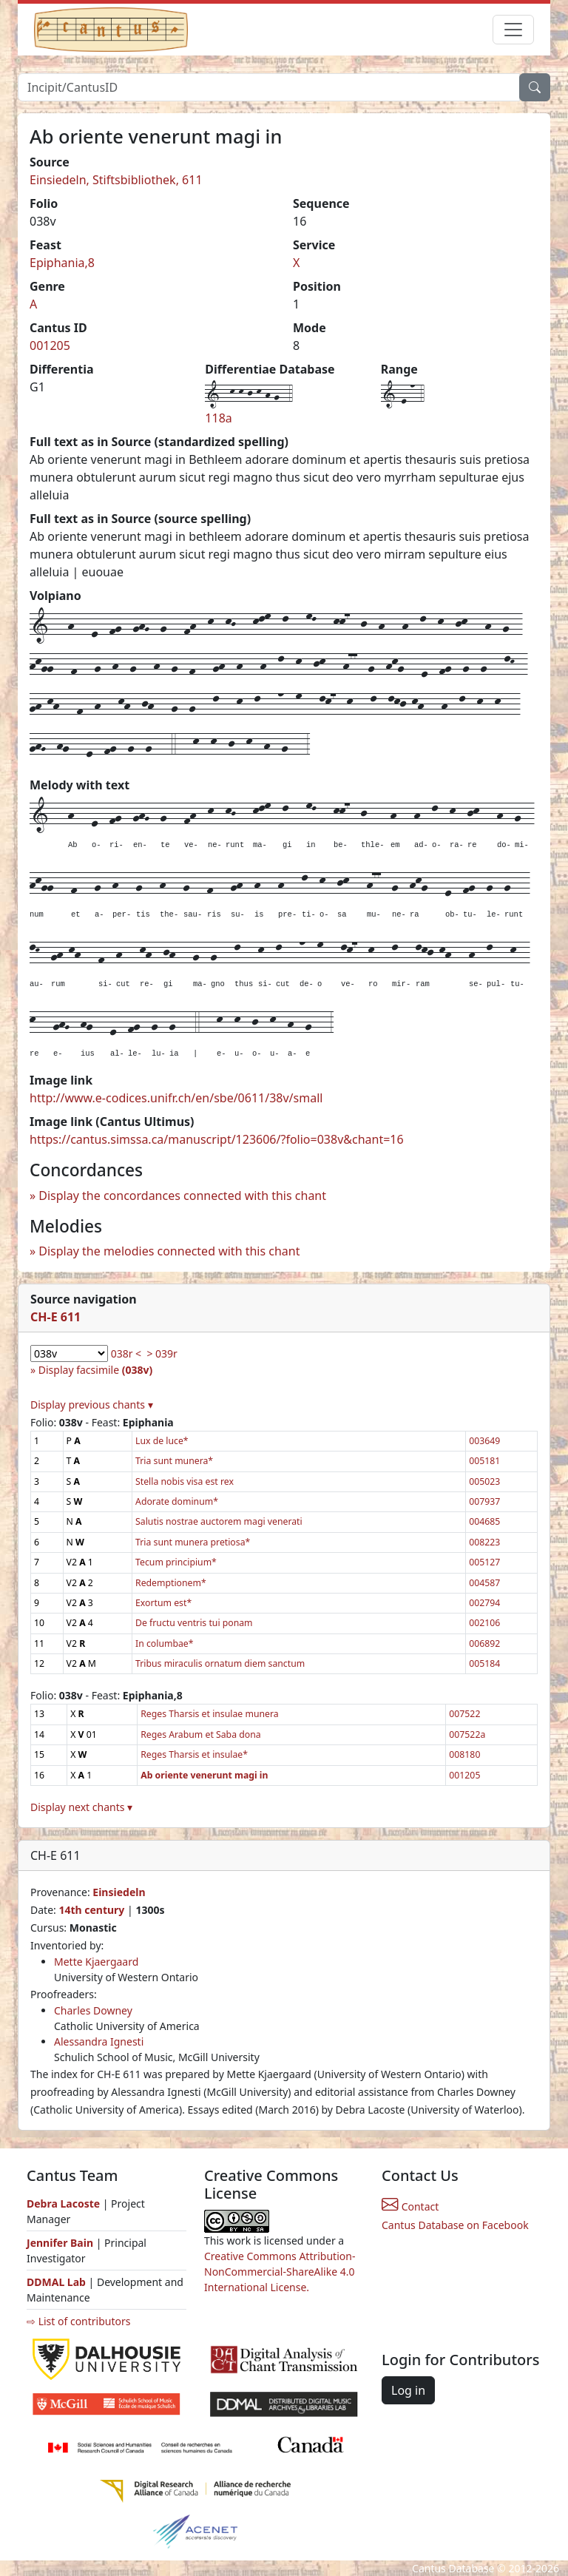  I want to click on 007937, so click(484, 1501).